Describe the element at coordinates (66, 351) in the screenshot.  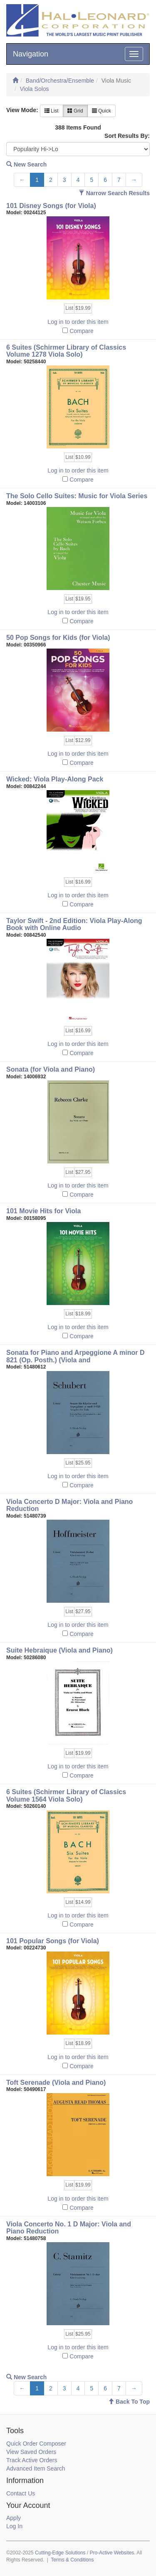
I see `6 Suites (Schirmer Library of Classics Volume 1278 Viola Solo)` at that location.